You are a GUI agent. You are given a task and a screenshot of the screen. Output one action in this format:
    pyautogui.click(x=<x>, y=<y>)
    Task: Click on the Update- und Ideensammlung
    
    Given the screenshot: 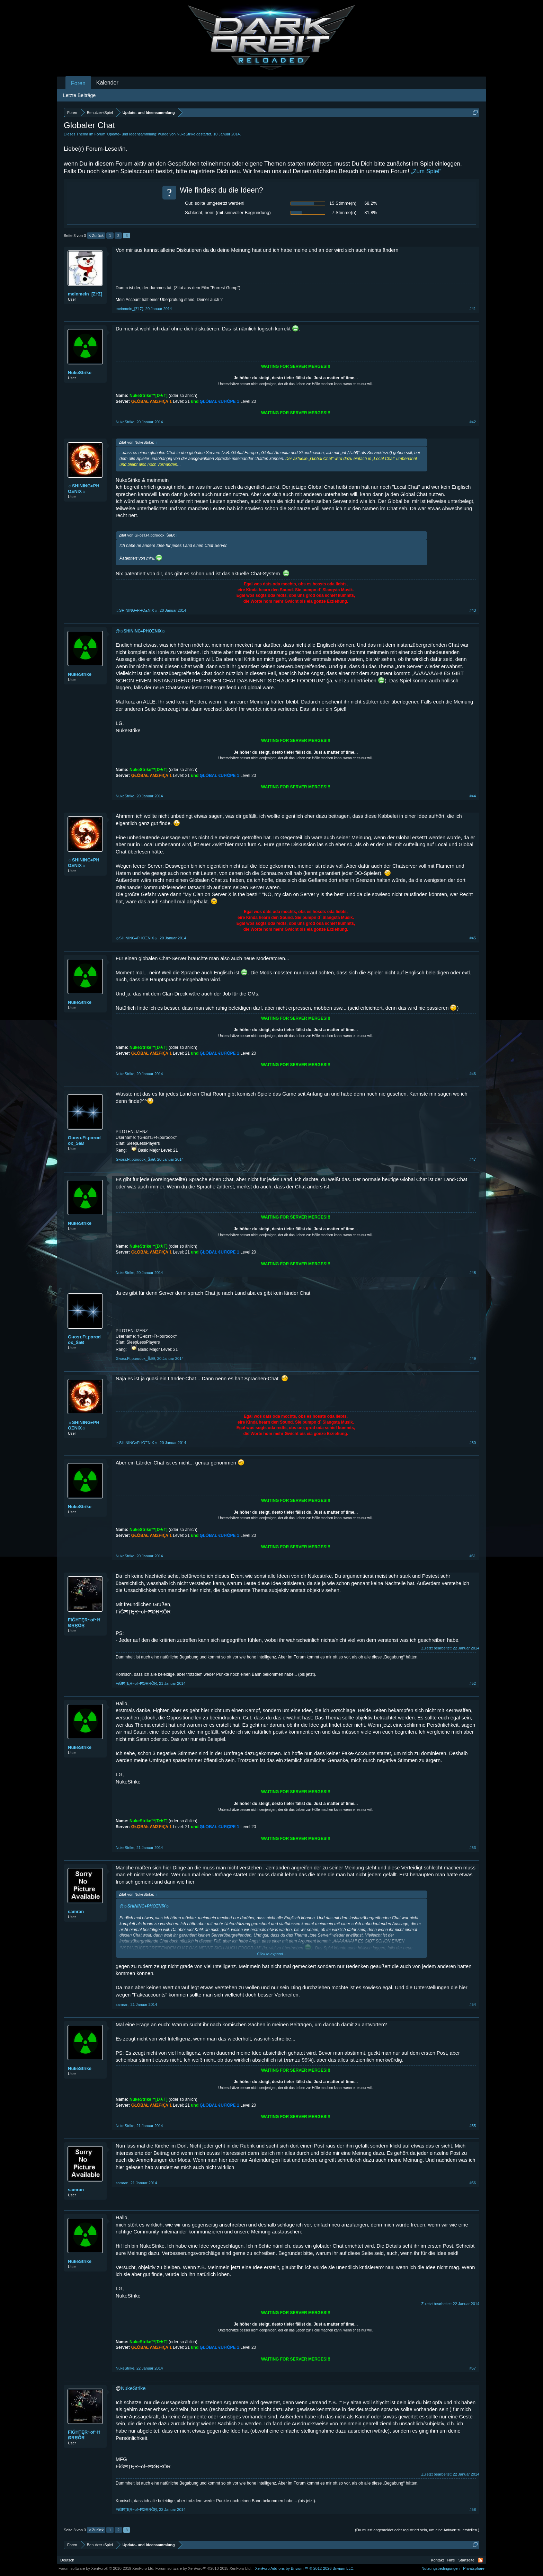 What is the action you would take?
    pyautogui.click(x=131, y=134)
    